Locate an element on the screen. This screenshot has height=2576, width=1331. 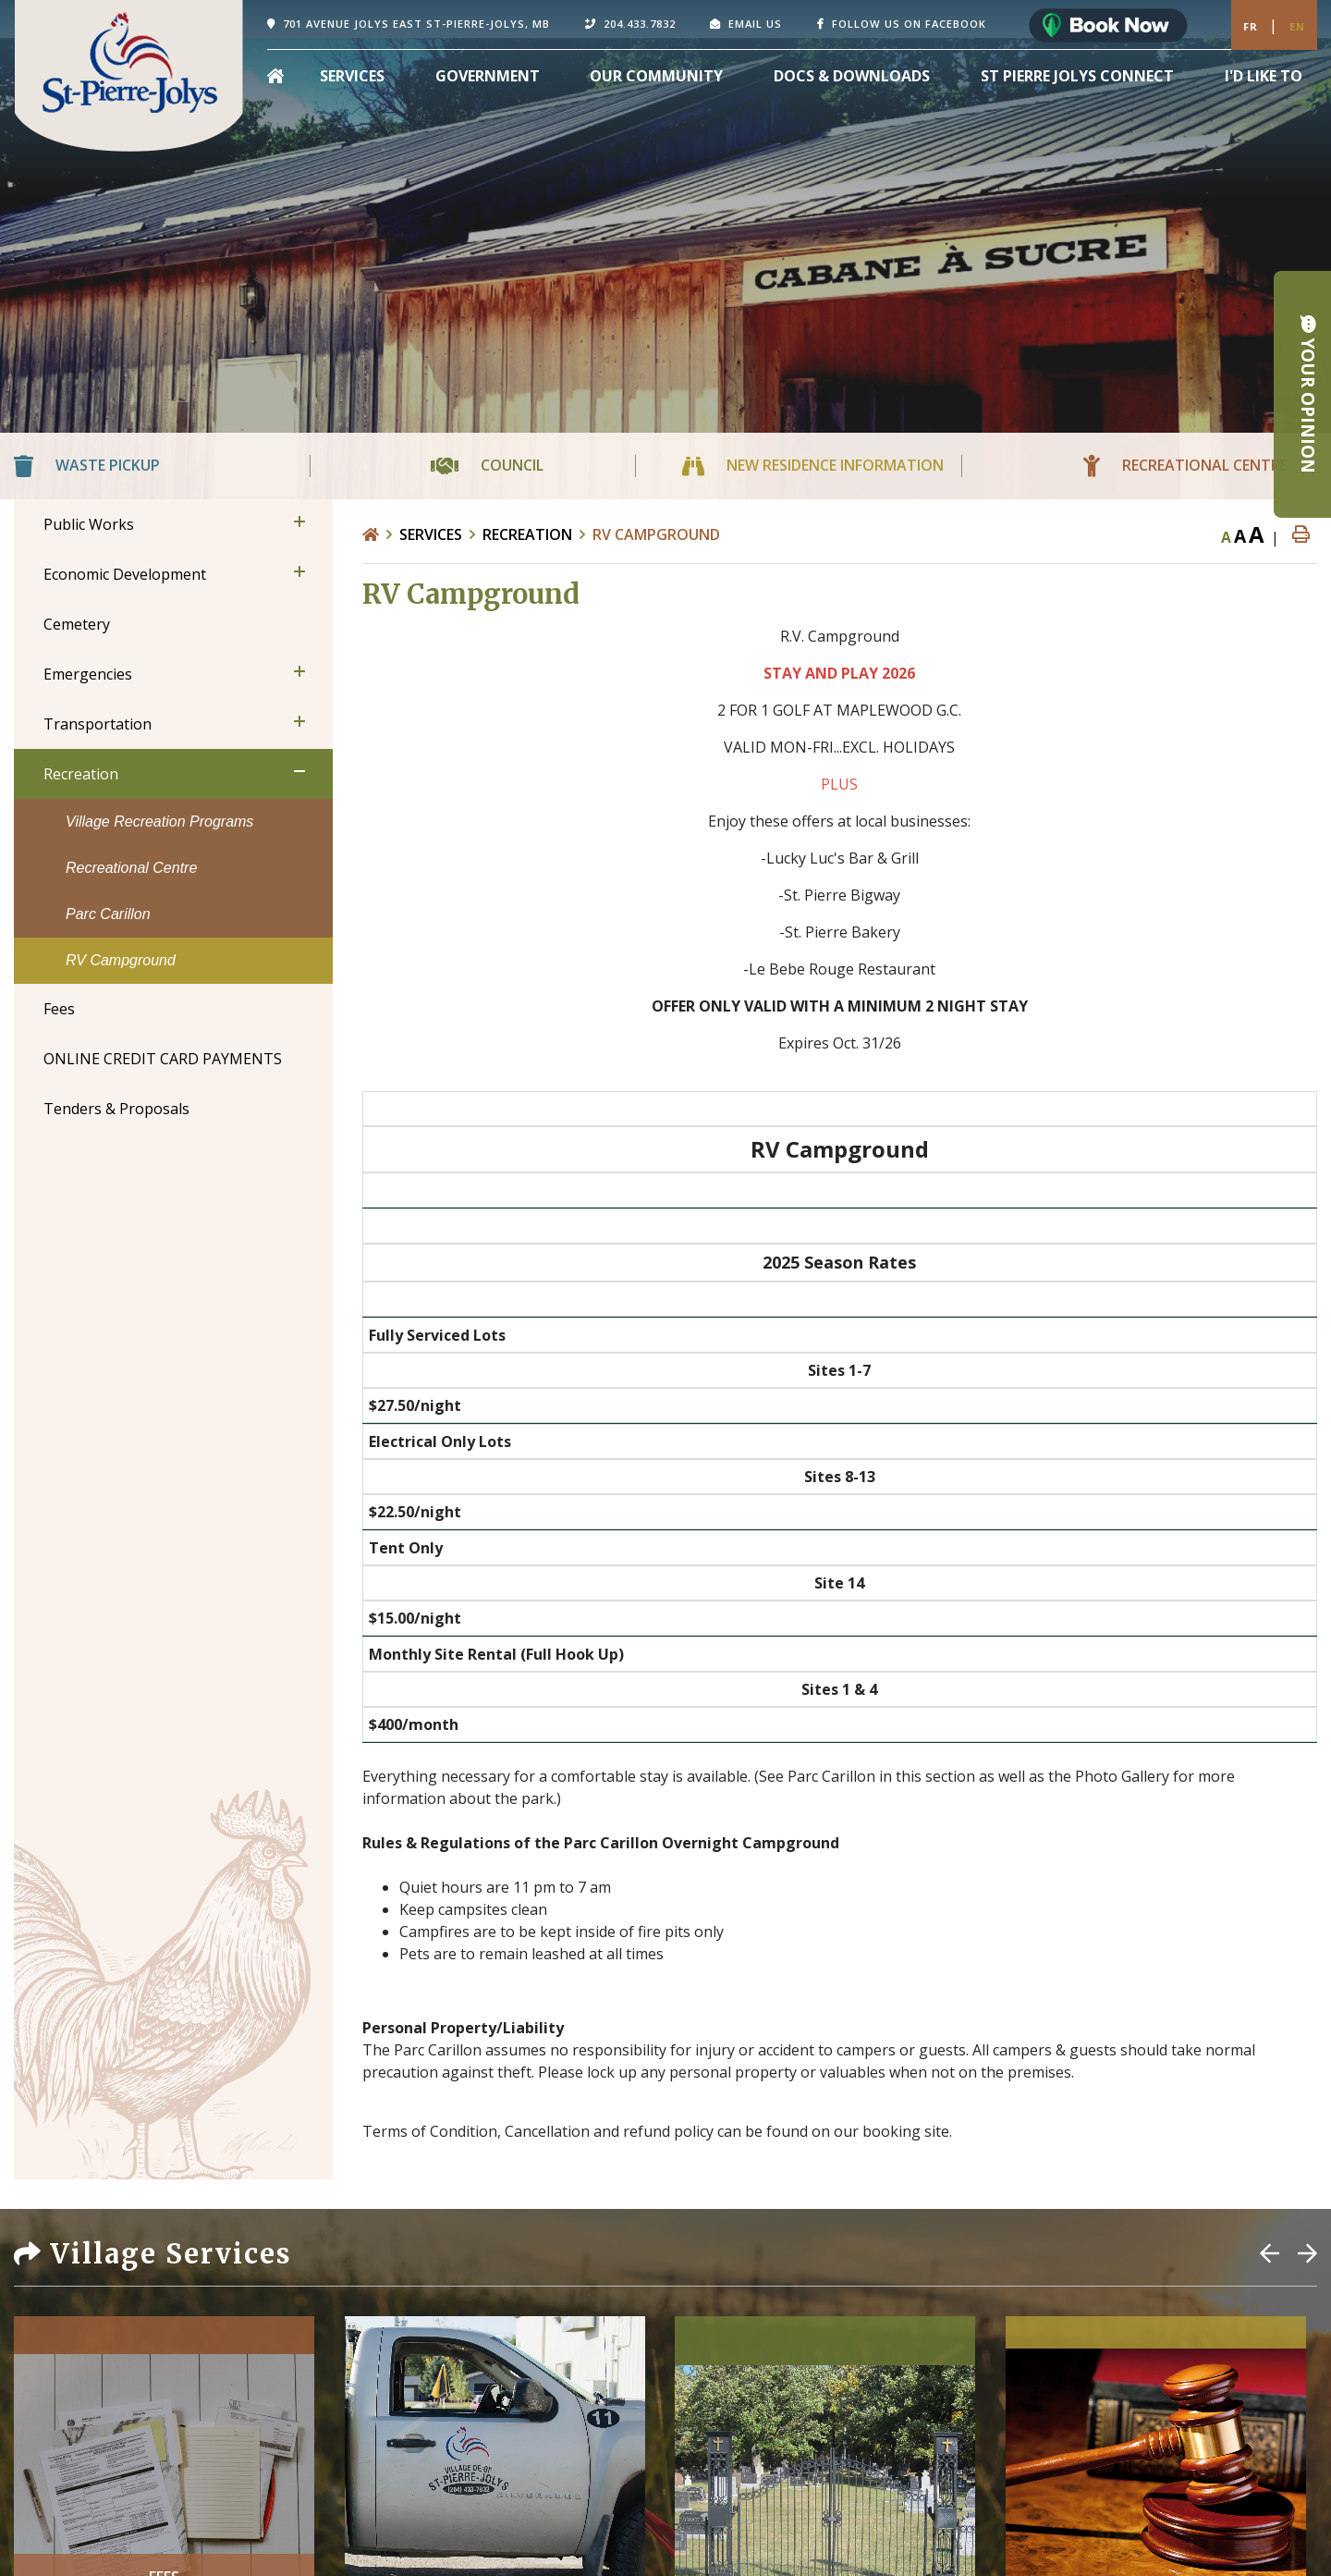
Docs & Downloads [menuitem] is located at coordinates (852, 76).